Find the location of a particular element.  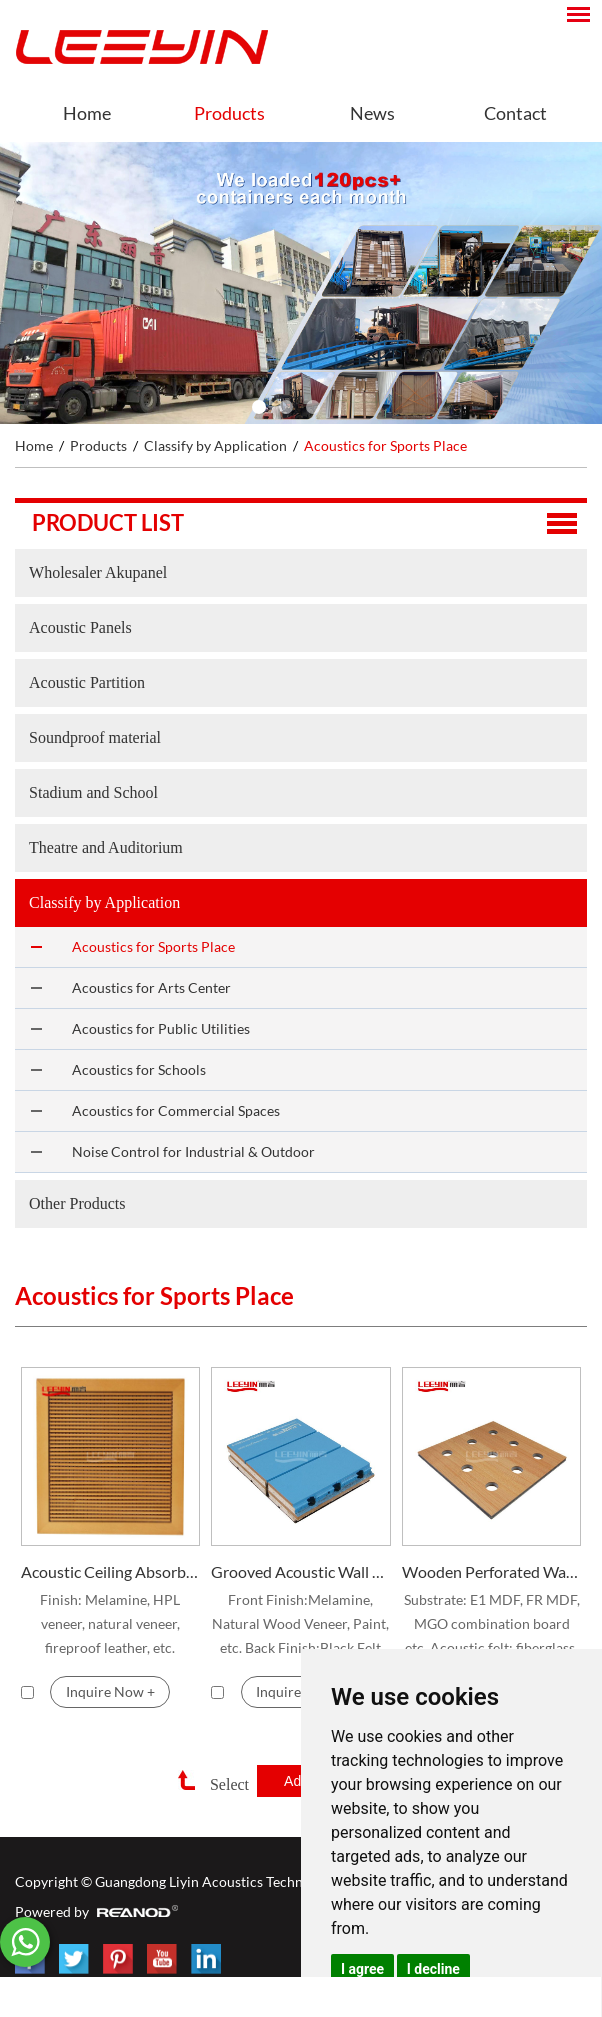

Classify by Application is located at coordinates (215, 445).